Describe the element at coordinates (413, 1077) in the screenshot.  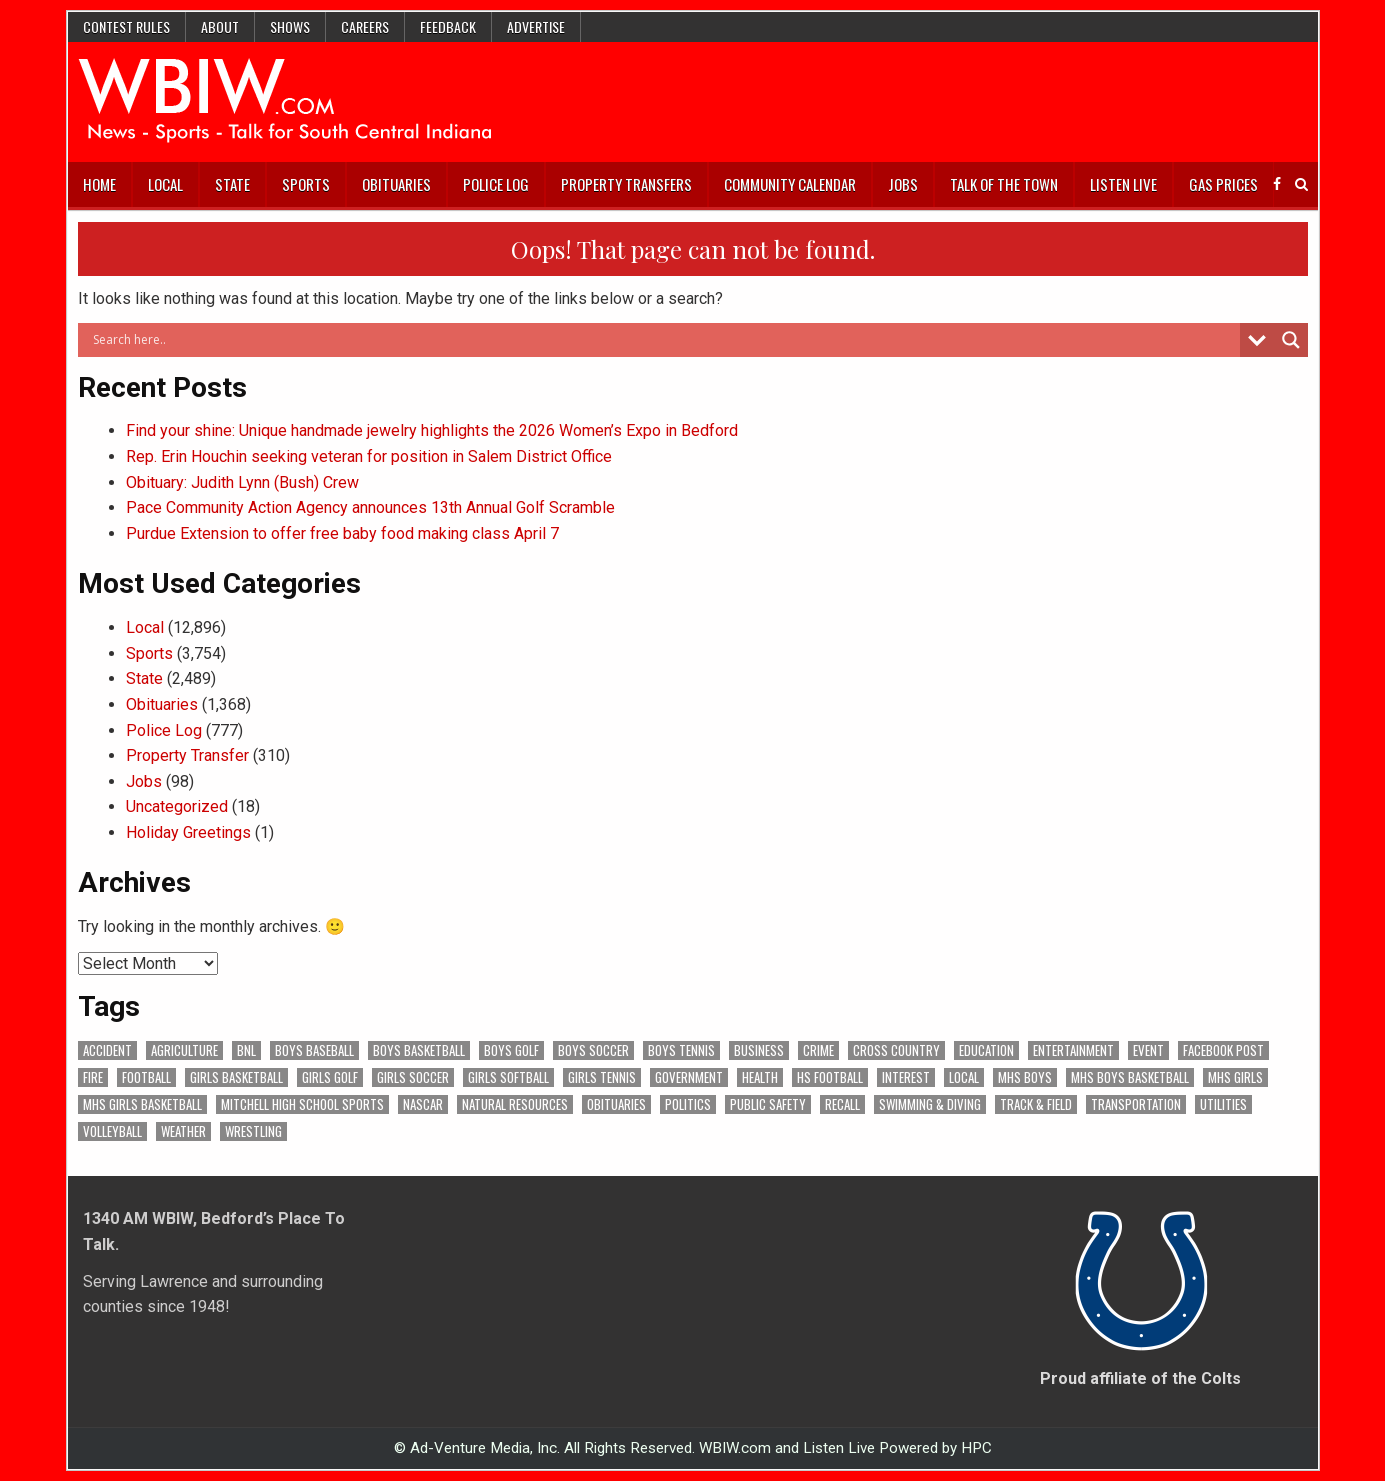
I see `Girls Soccer [Girls Soccer (125 items)]` at that location.